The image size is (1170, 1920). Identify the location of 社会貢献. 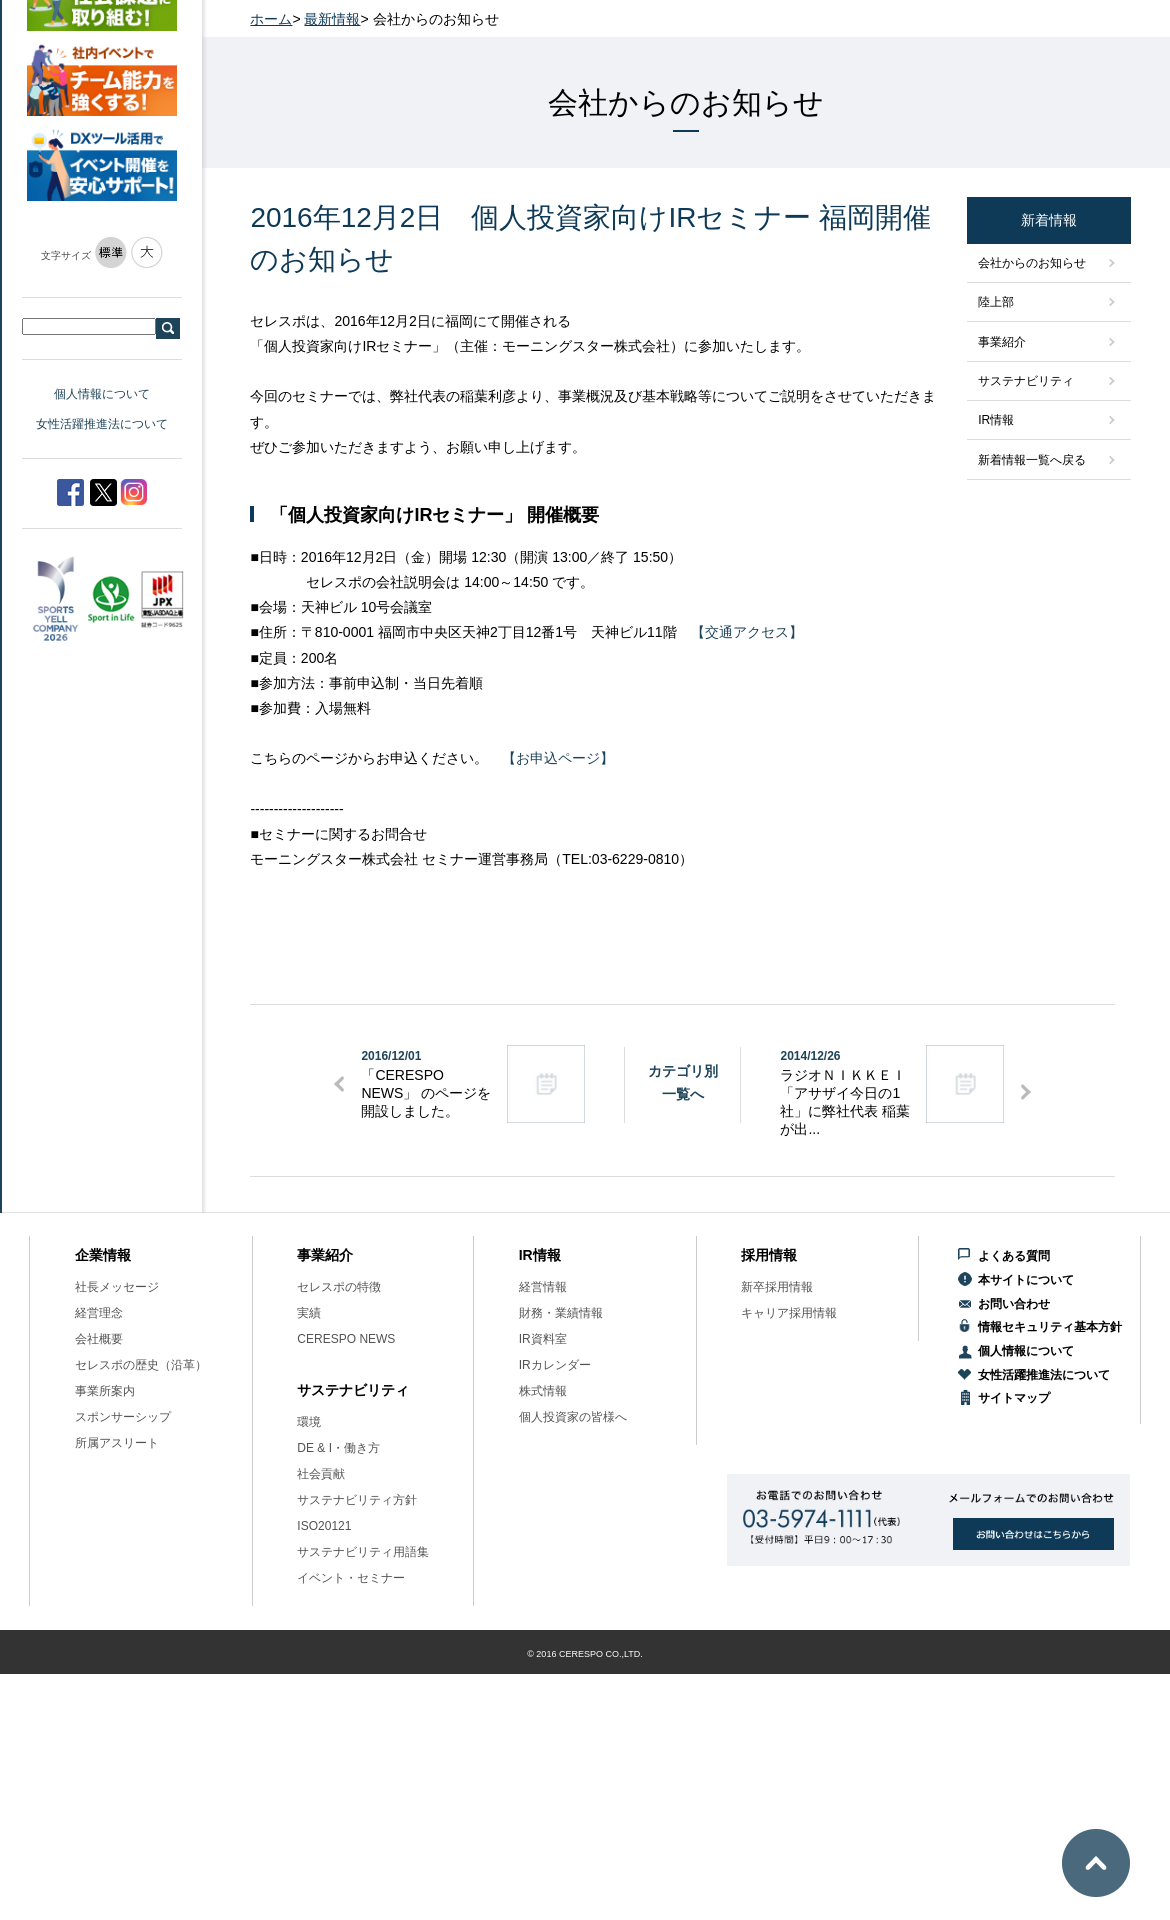
(321, 1474).